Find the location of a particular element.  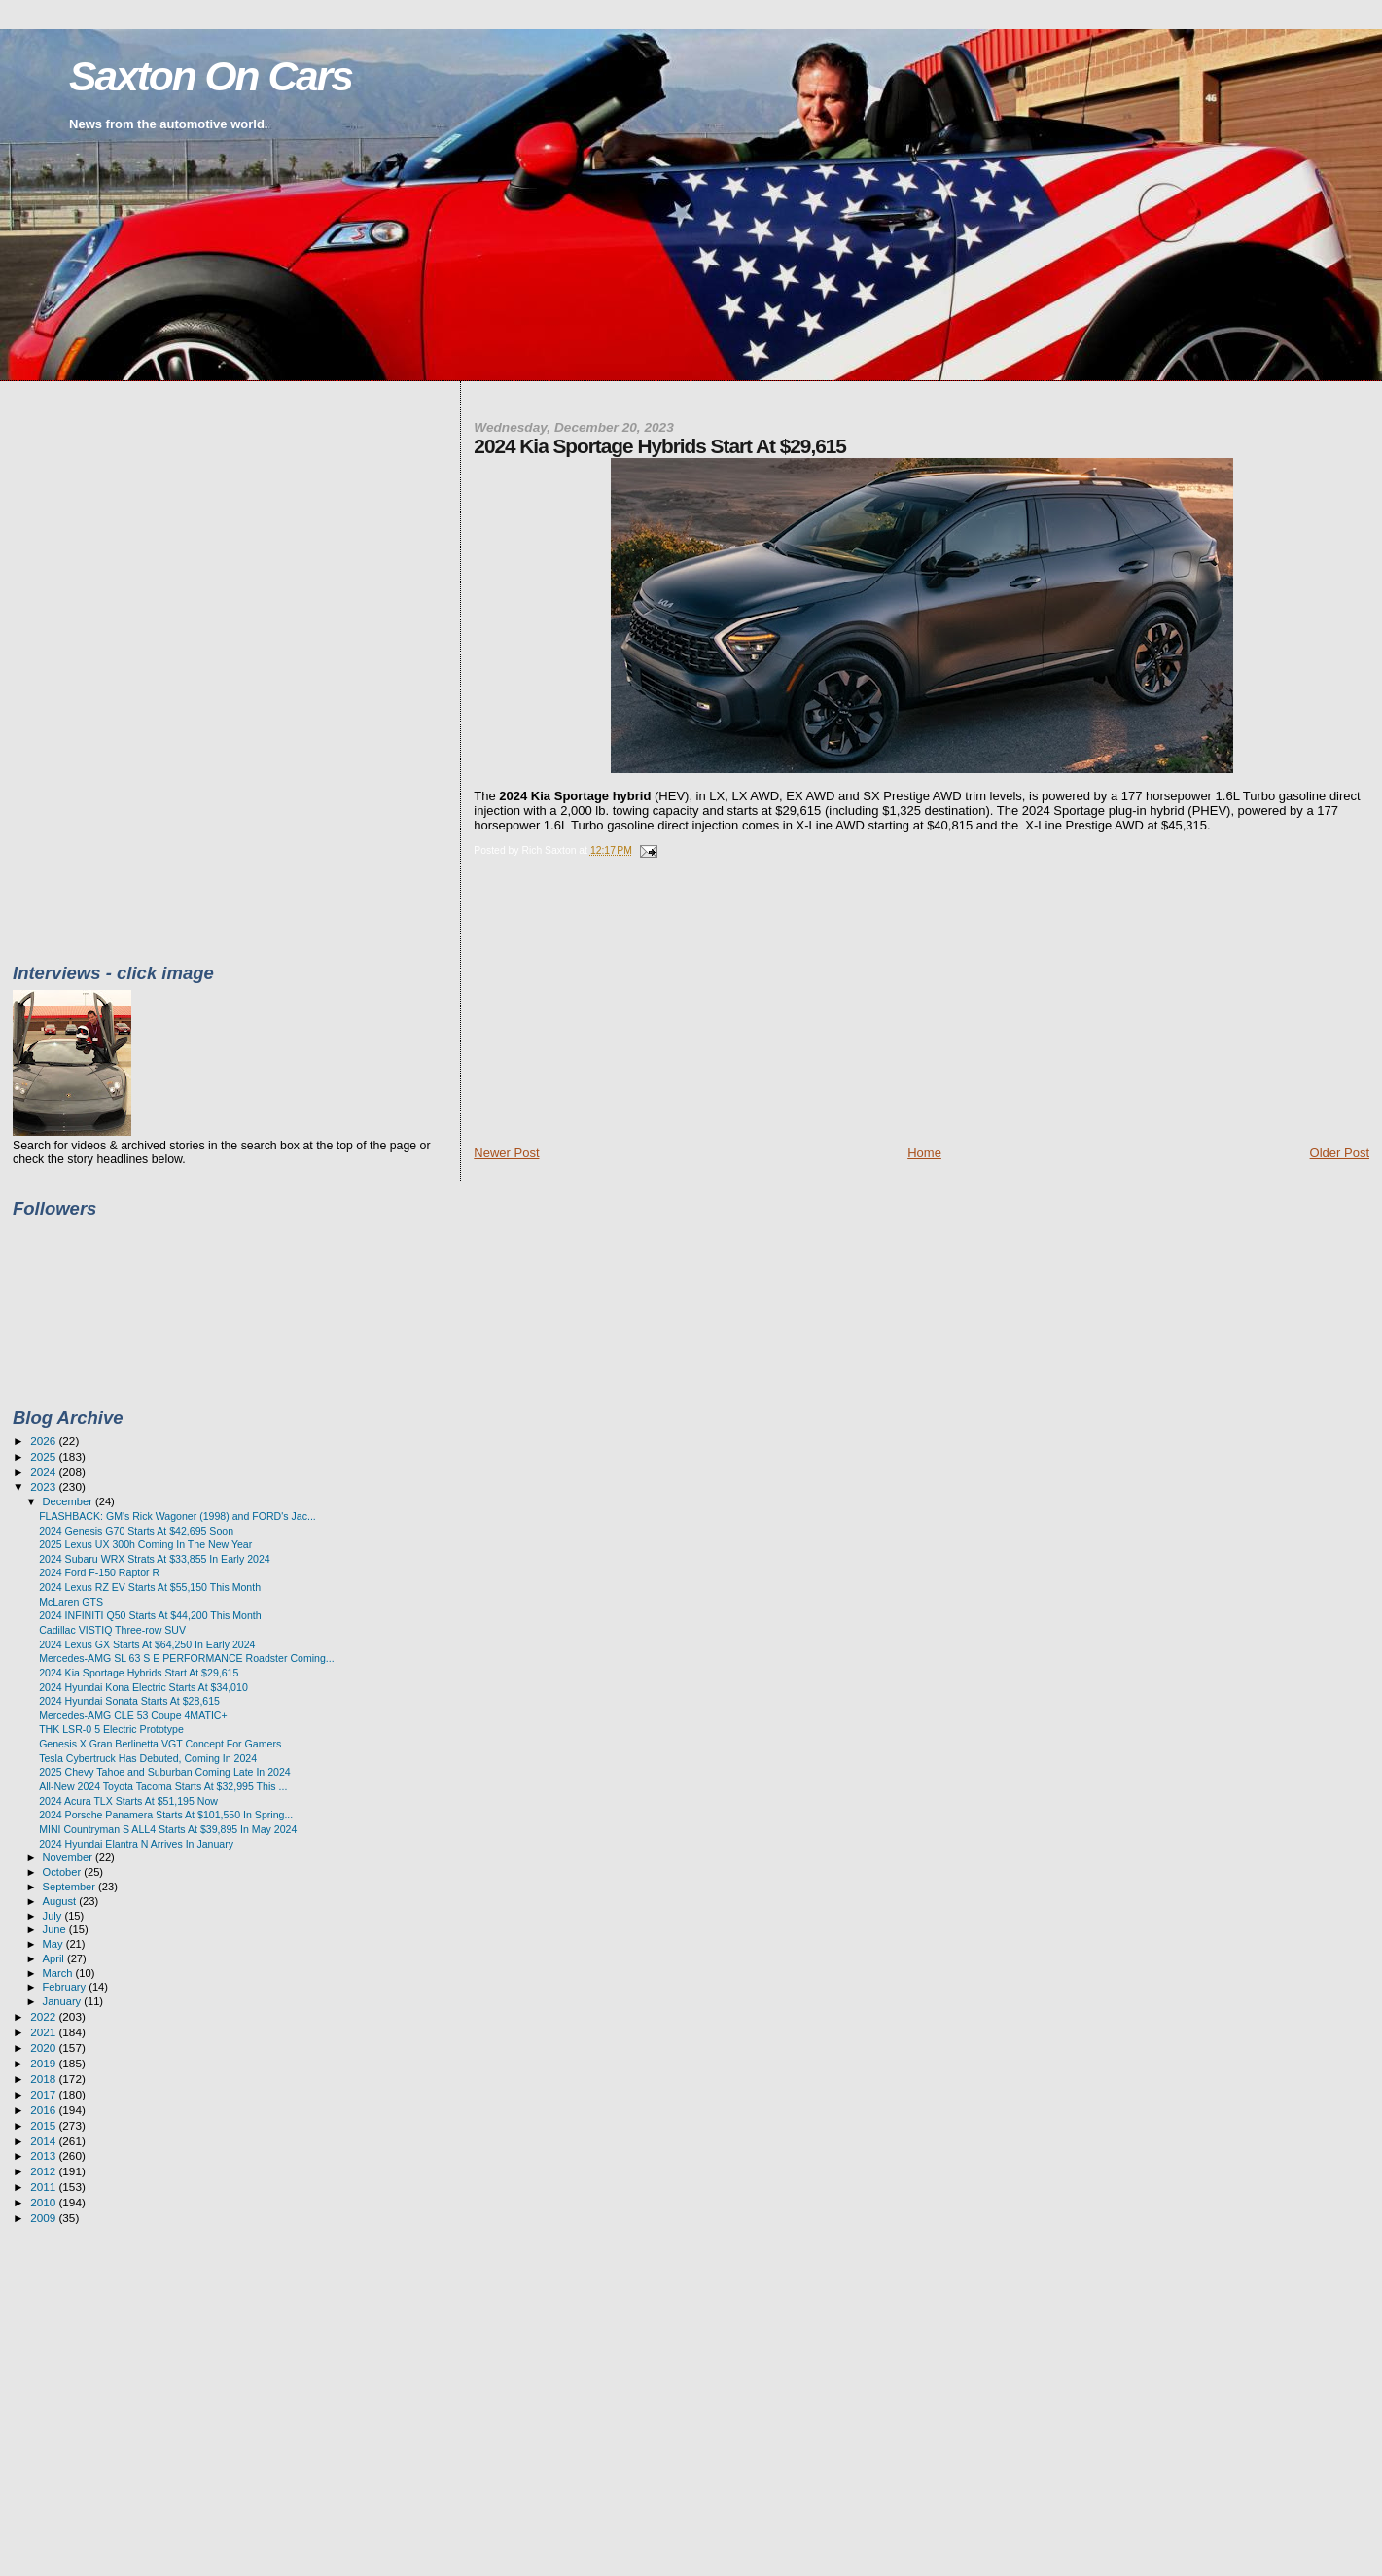

March is located at coordinates (59, 1973).